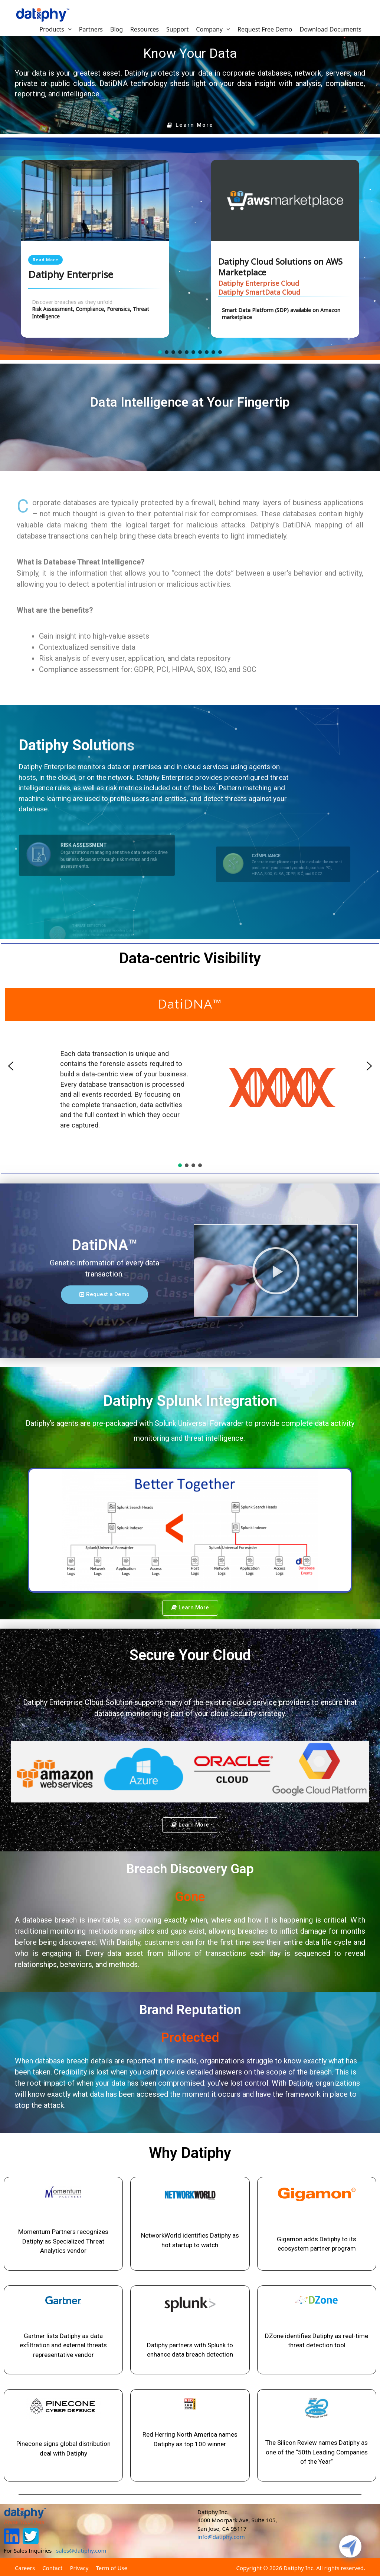 This screenshot has width=380, height=2576. What do you see at coordinates (215, 29) in the screenshot?
I see `Company` at bounding box center [215, 29].